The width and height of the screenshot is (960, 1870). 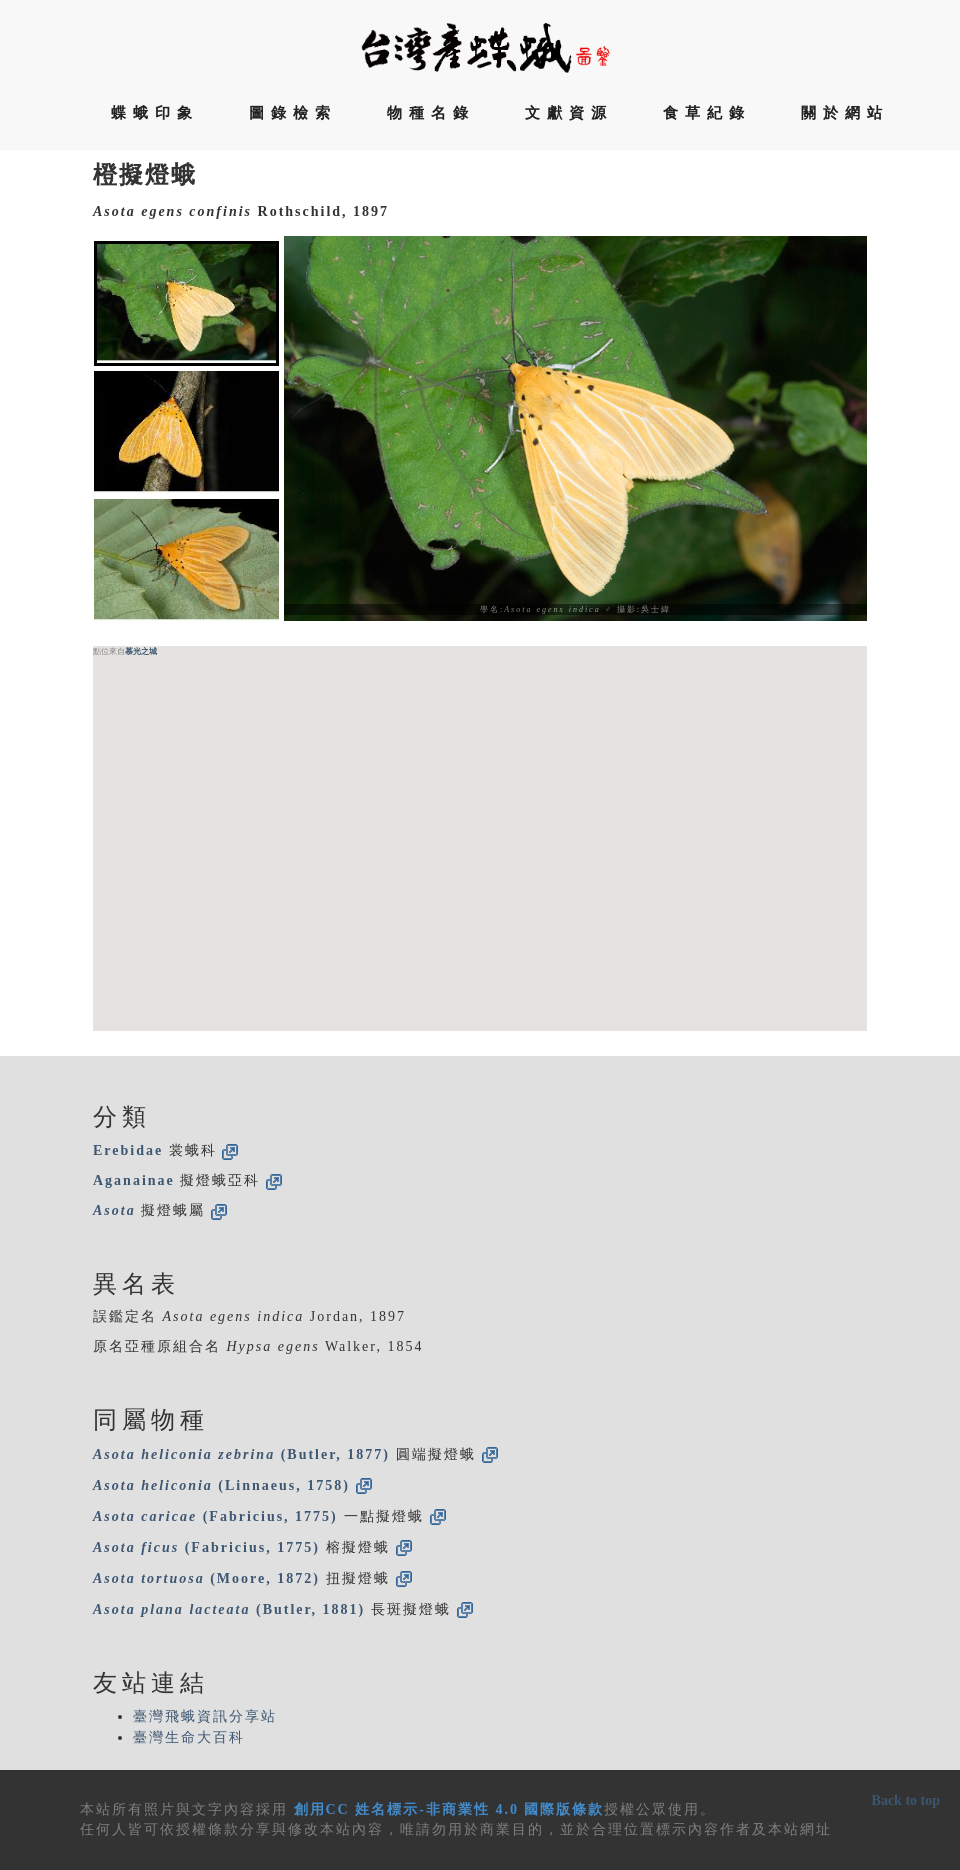 What do you see at coordinates (845, 113) in the screenshot?
I see `關於網站` at bounding box center [845, 113].